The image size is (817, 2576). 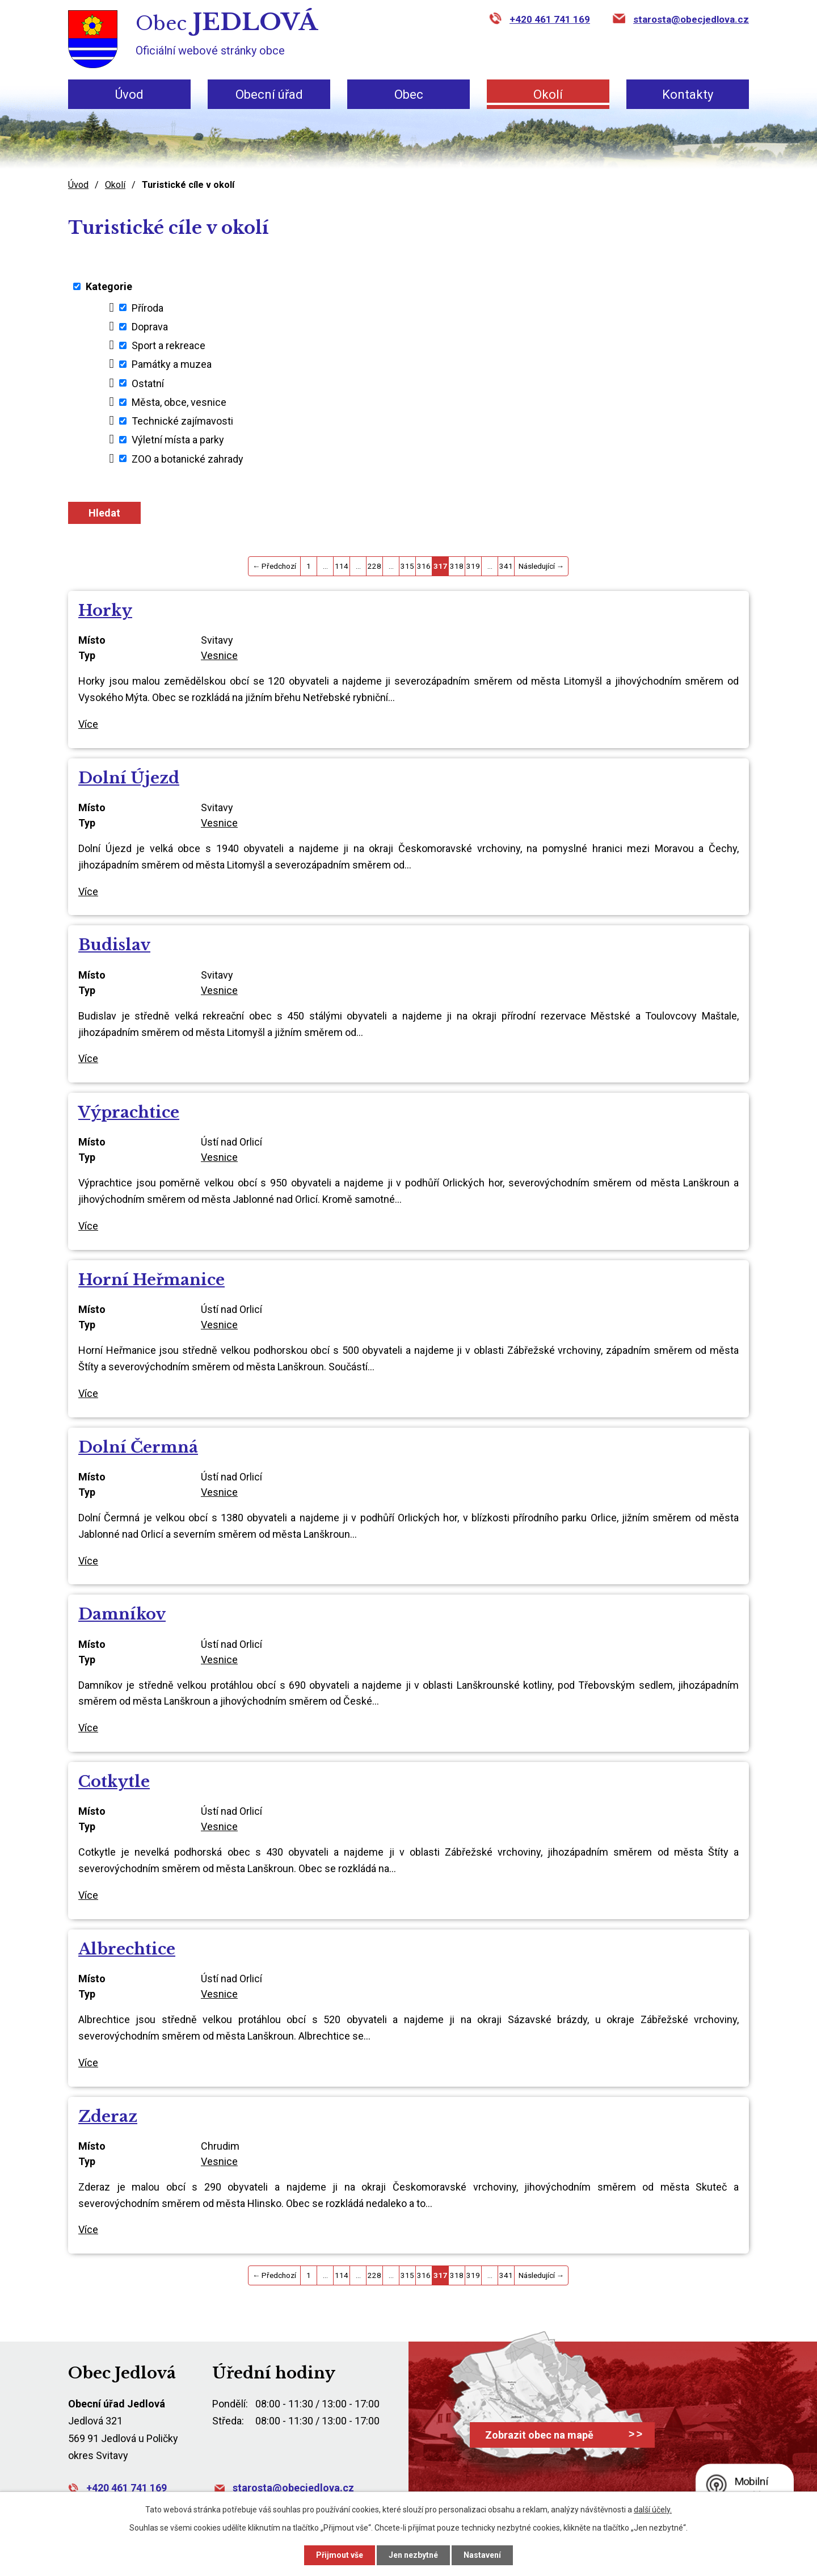 What do you see at coordinates (687, 94) in the screenshot?
I see `Kontakty` at bounding box center [687, 94].